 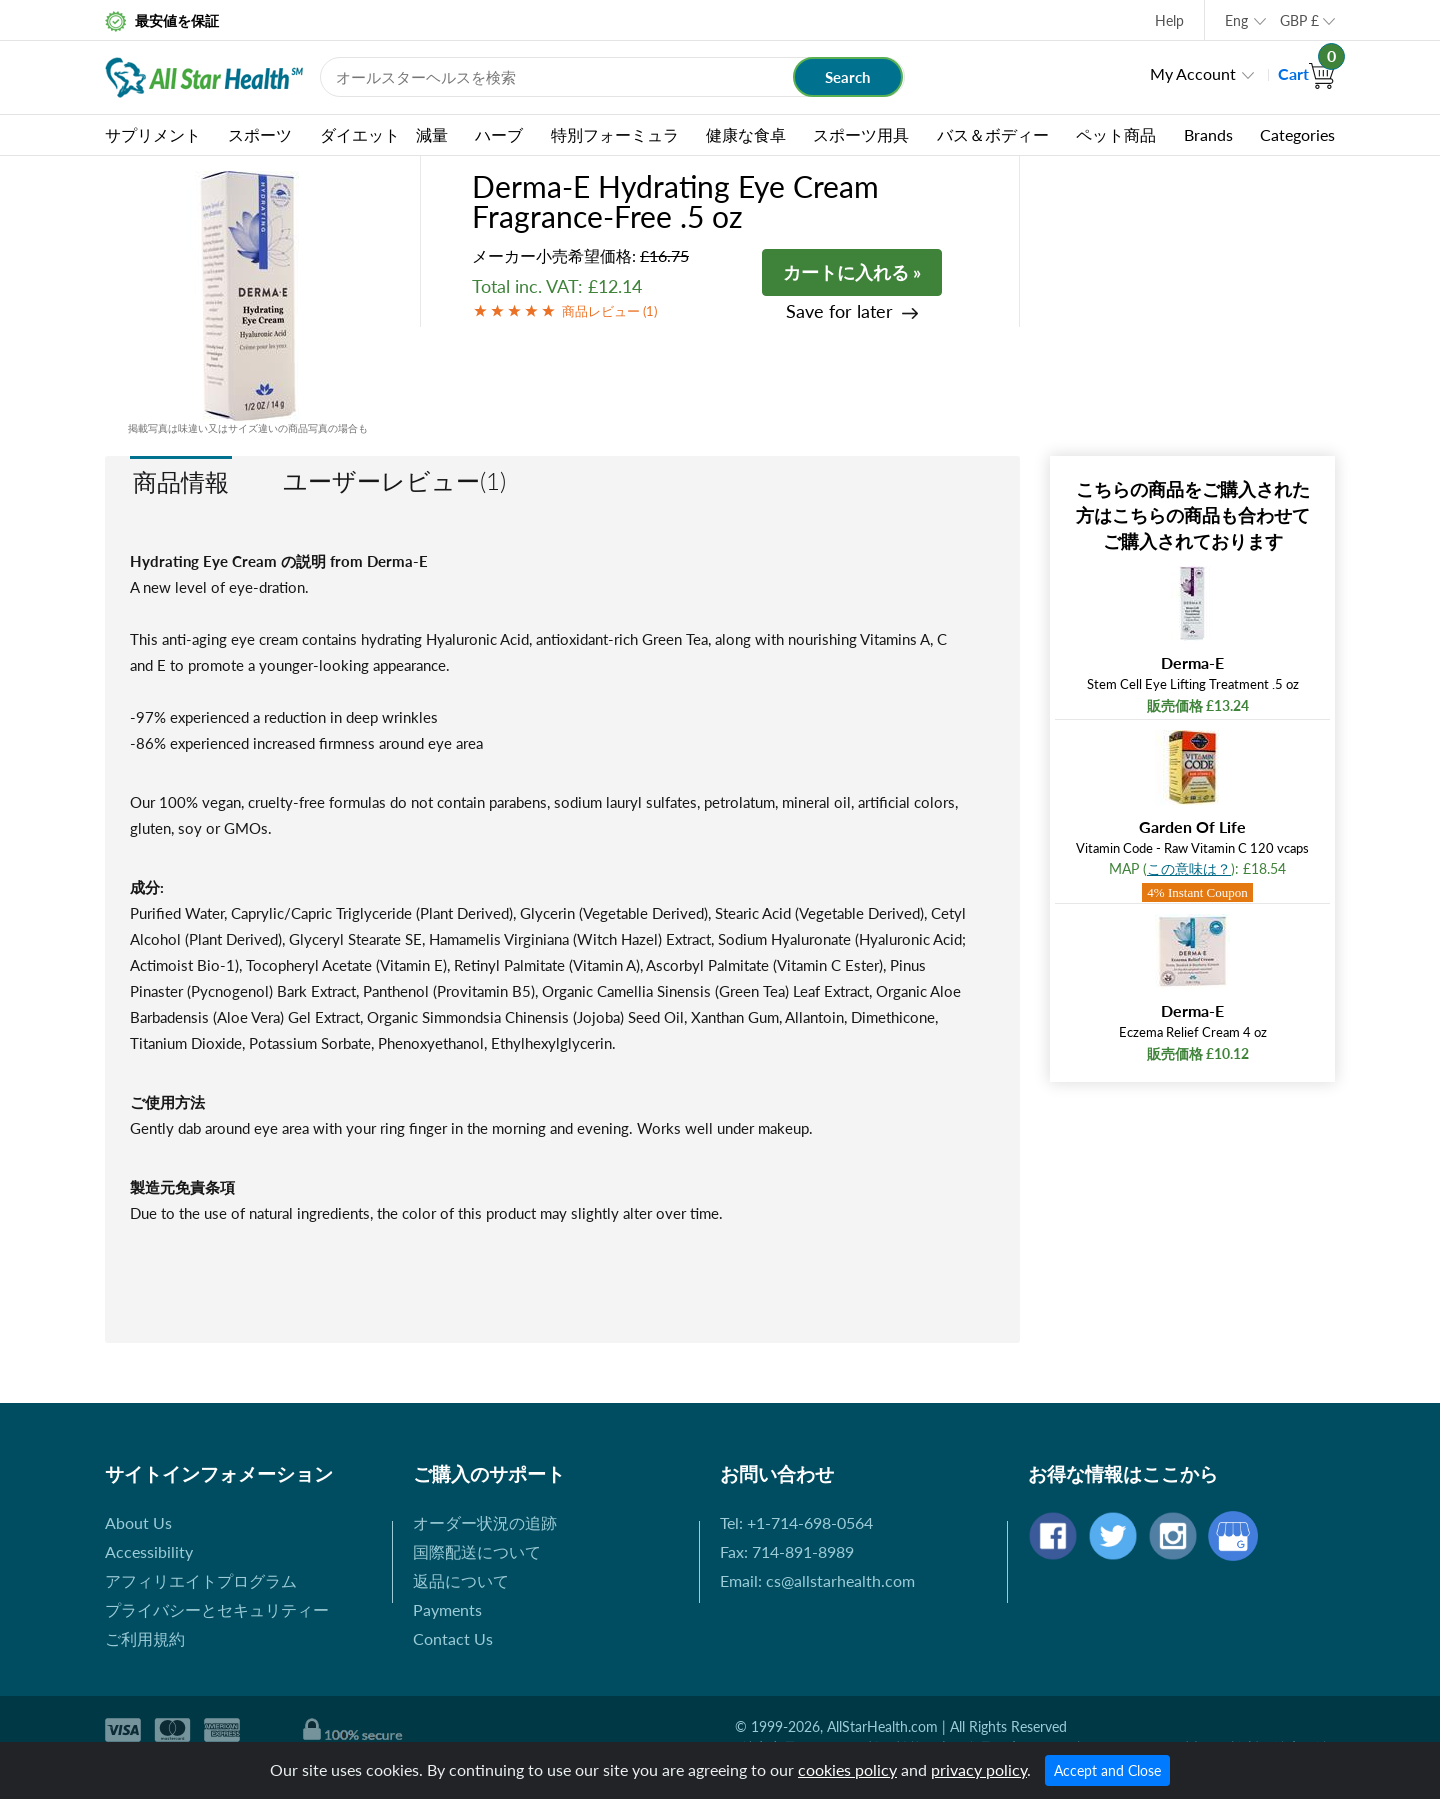 What do you see at coordinates (847, 1769) in the screenshot?
I see `cookies policy` at bounding box center [847, 1769].